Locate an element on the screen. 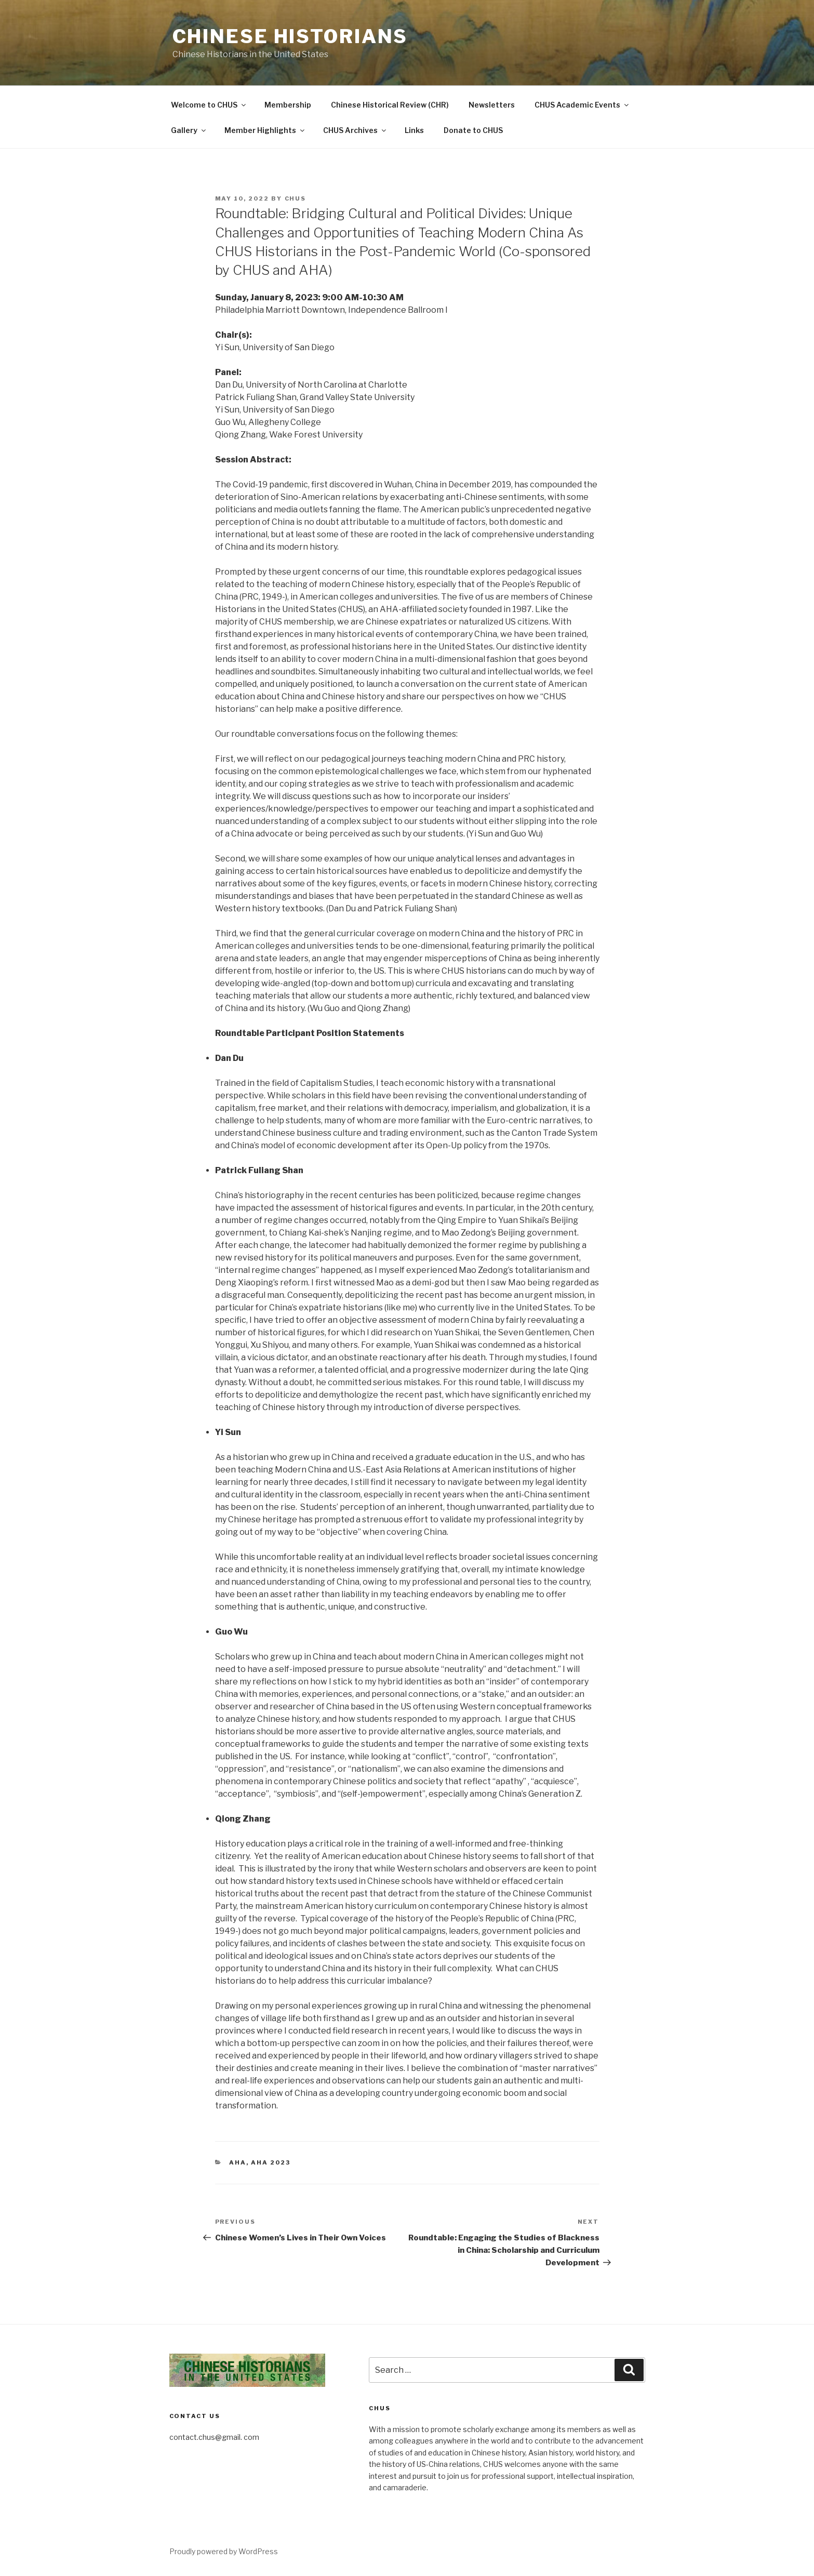 The width and height of the screenshot is (814, 2576). Chinese Historical Review (CHR) is located at coordinates (390, 104).